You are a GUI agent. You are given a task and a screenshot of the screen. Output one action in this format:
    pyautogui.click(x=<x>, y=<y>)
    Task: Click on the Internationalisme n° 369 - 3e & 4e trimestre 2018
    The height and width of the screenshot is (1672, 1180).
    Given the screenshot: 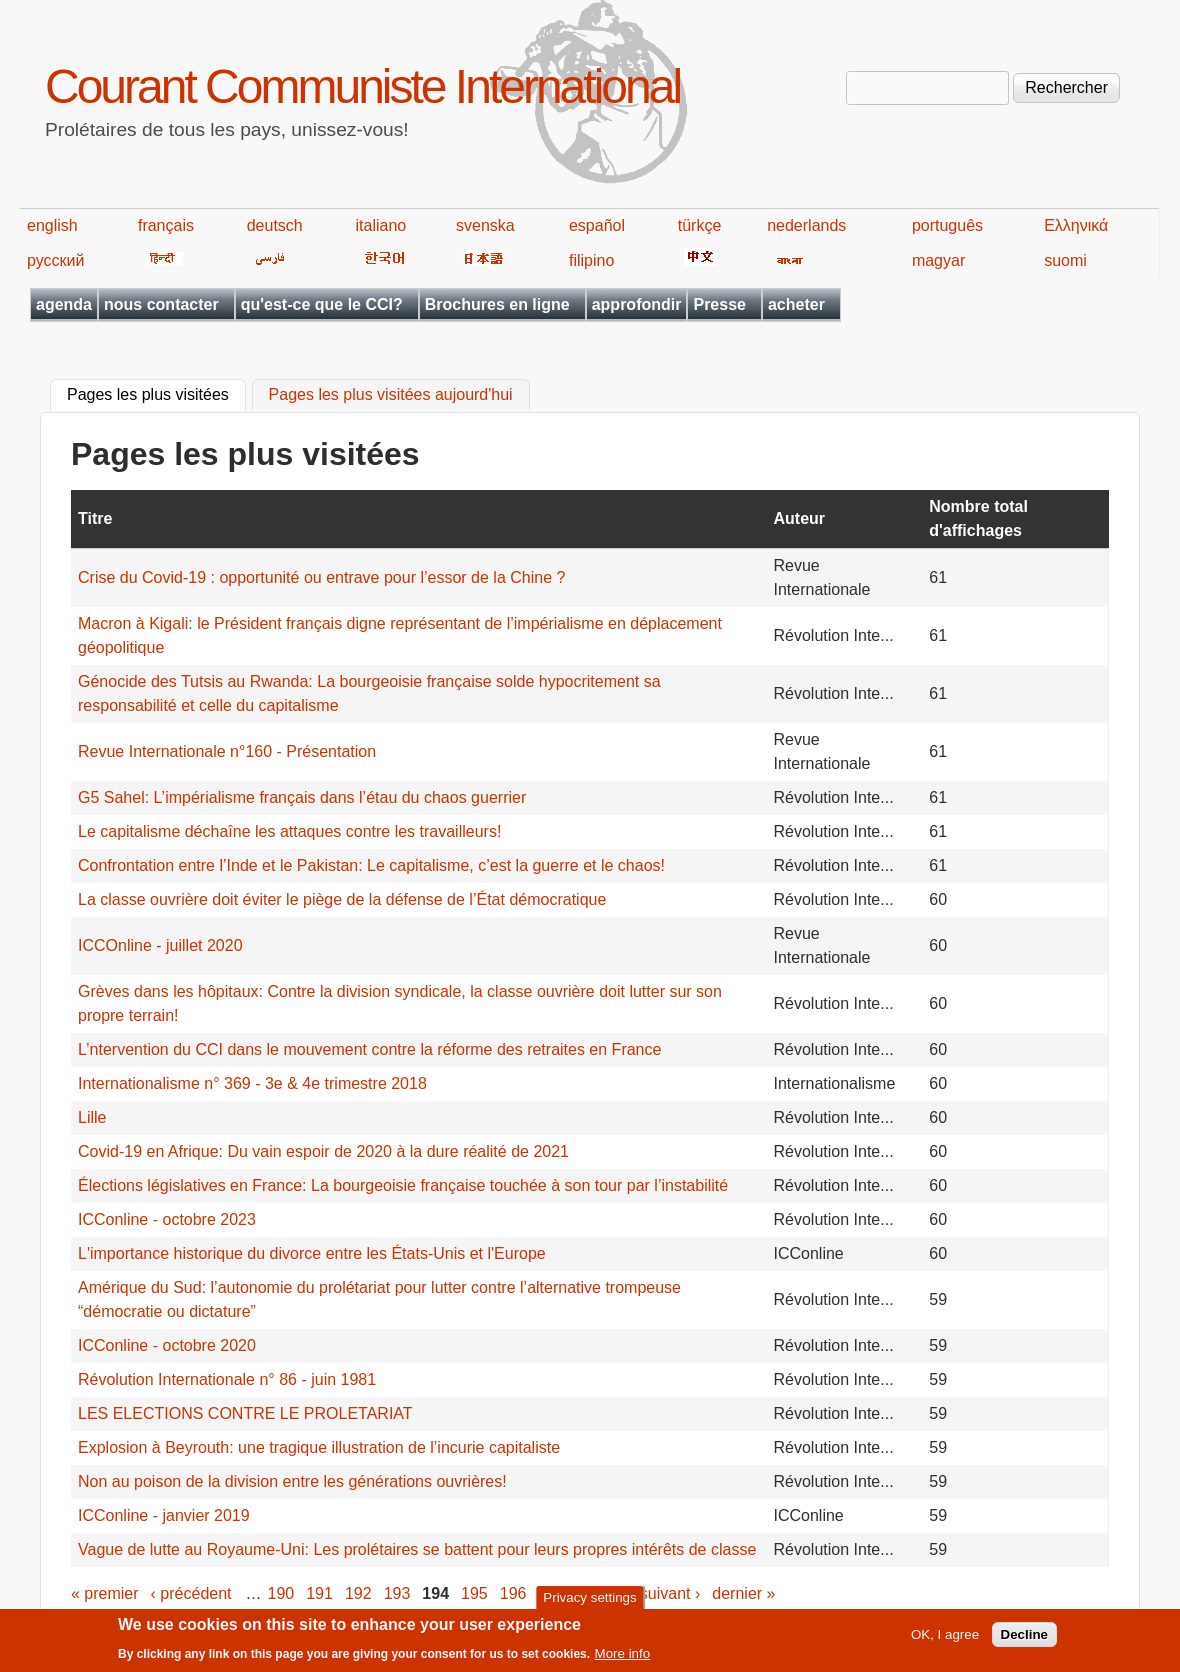 What is the action you would take?
    pyautogui.click(x=252, y=1083)
    